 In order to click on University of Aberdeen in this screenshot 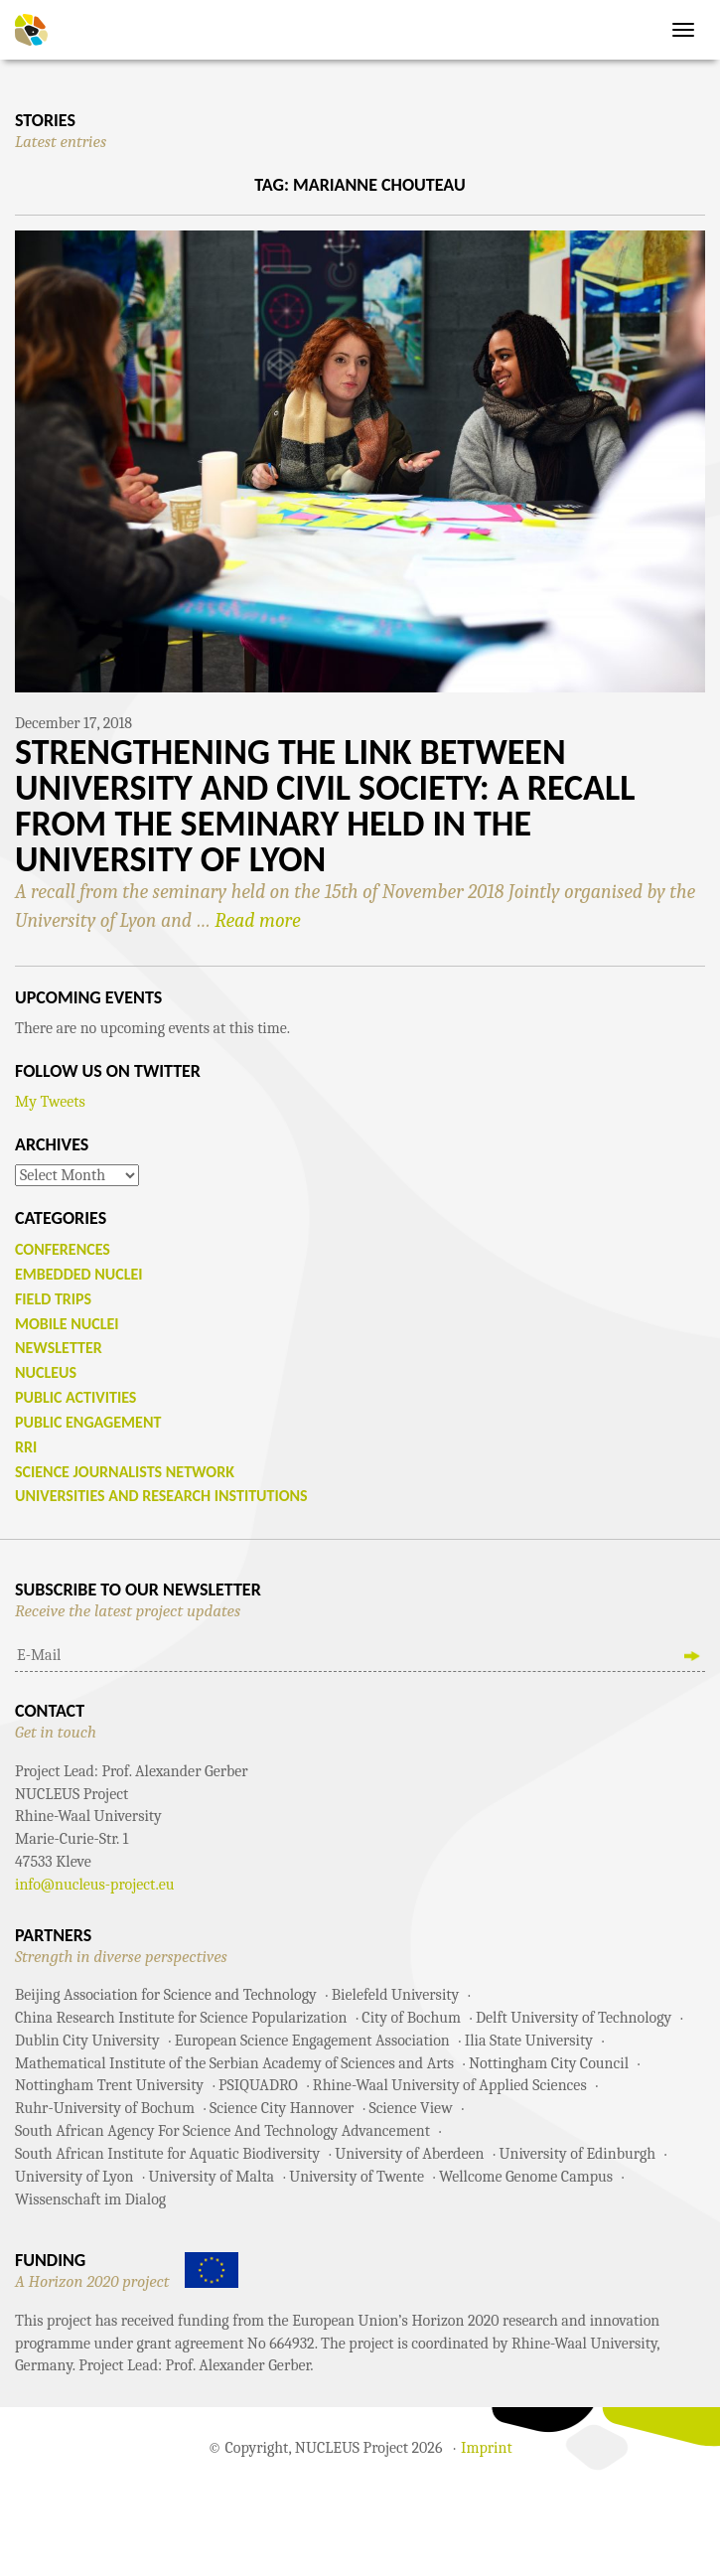, I will do `click(409, 2154)`.